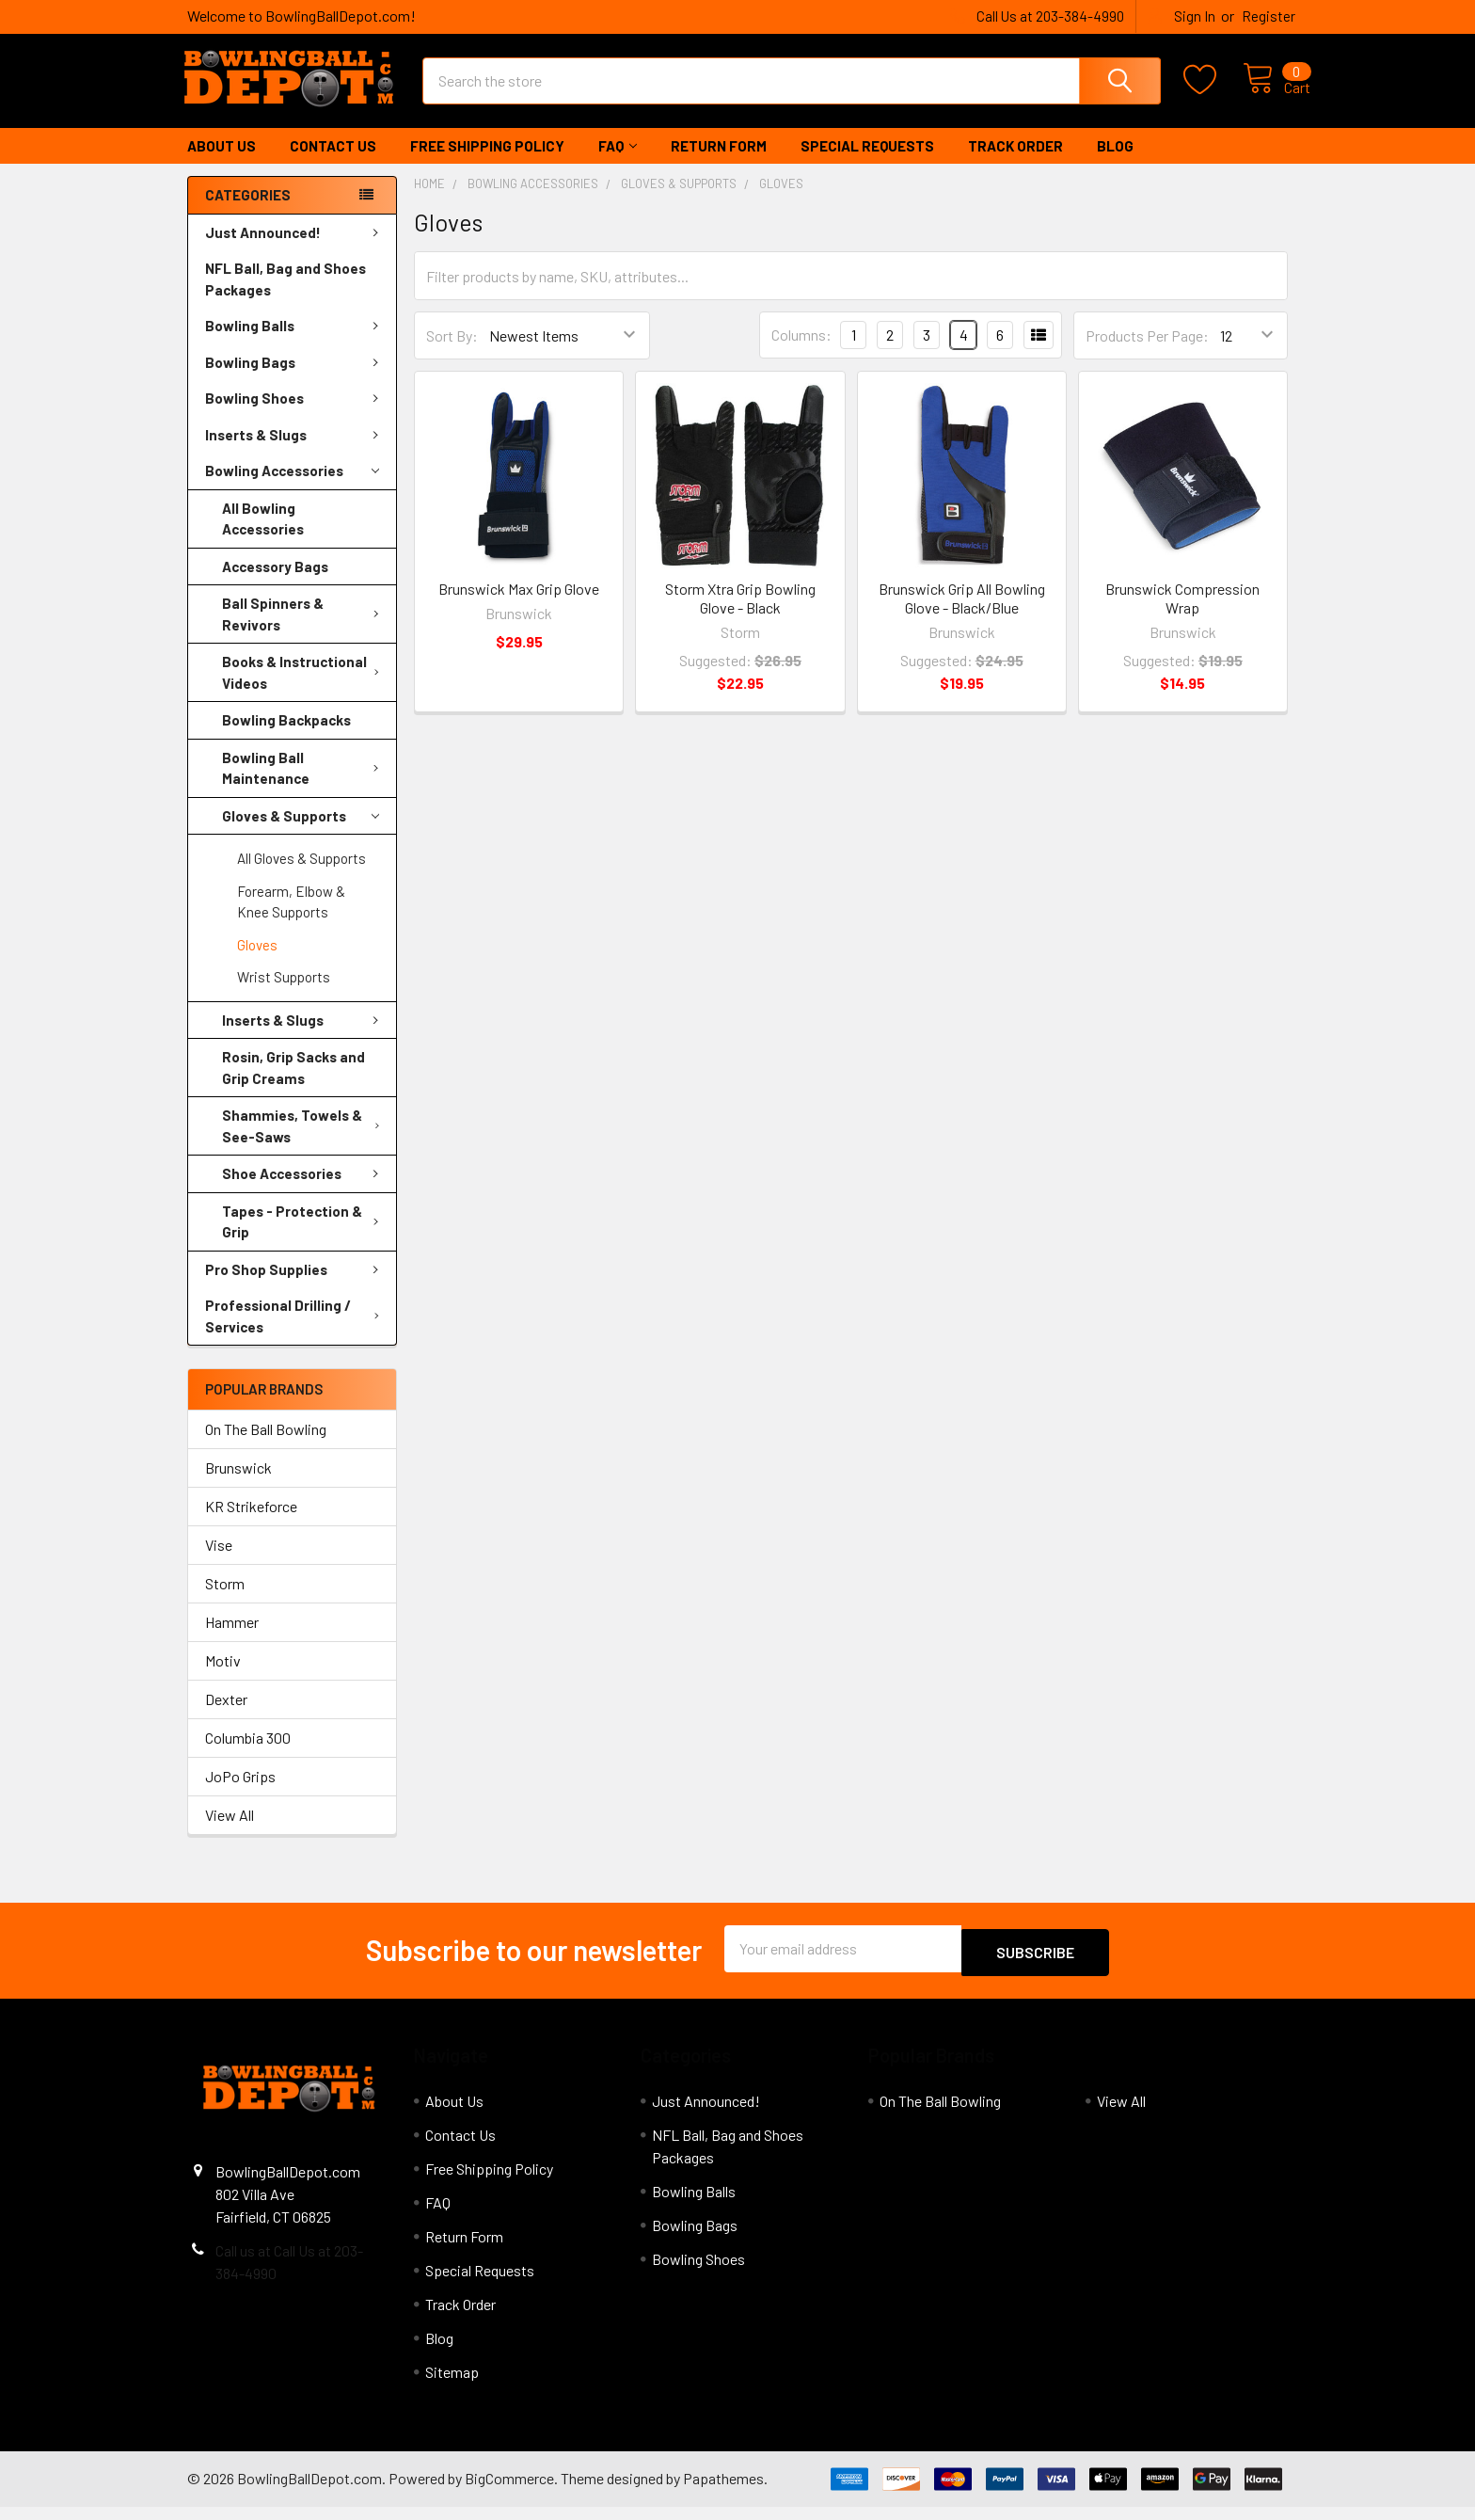 Image resolution: width=1475 pixels, height=2520 pixels. Describe the element at coordinates (962, 615) in the screenshot. I see `Brunswick Grip All Bowling Glove - Black/Blue` at that location.